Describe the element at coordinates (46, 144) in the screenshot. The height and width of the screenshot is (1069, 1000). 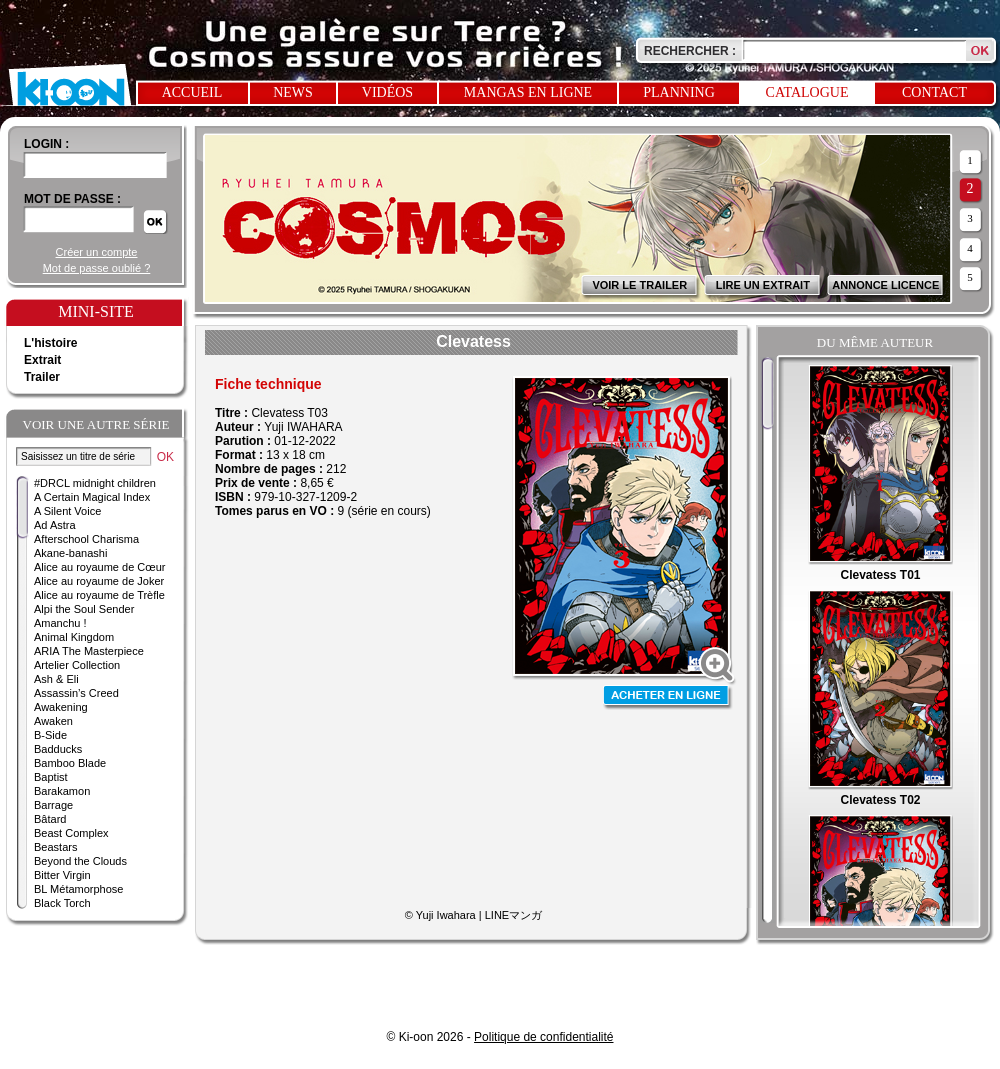
I see `login :` at that location.